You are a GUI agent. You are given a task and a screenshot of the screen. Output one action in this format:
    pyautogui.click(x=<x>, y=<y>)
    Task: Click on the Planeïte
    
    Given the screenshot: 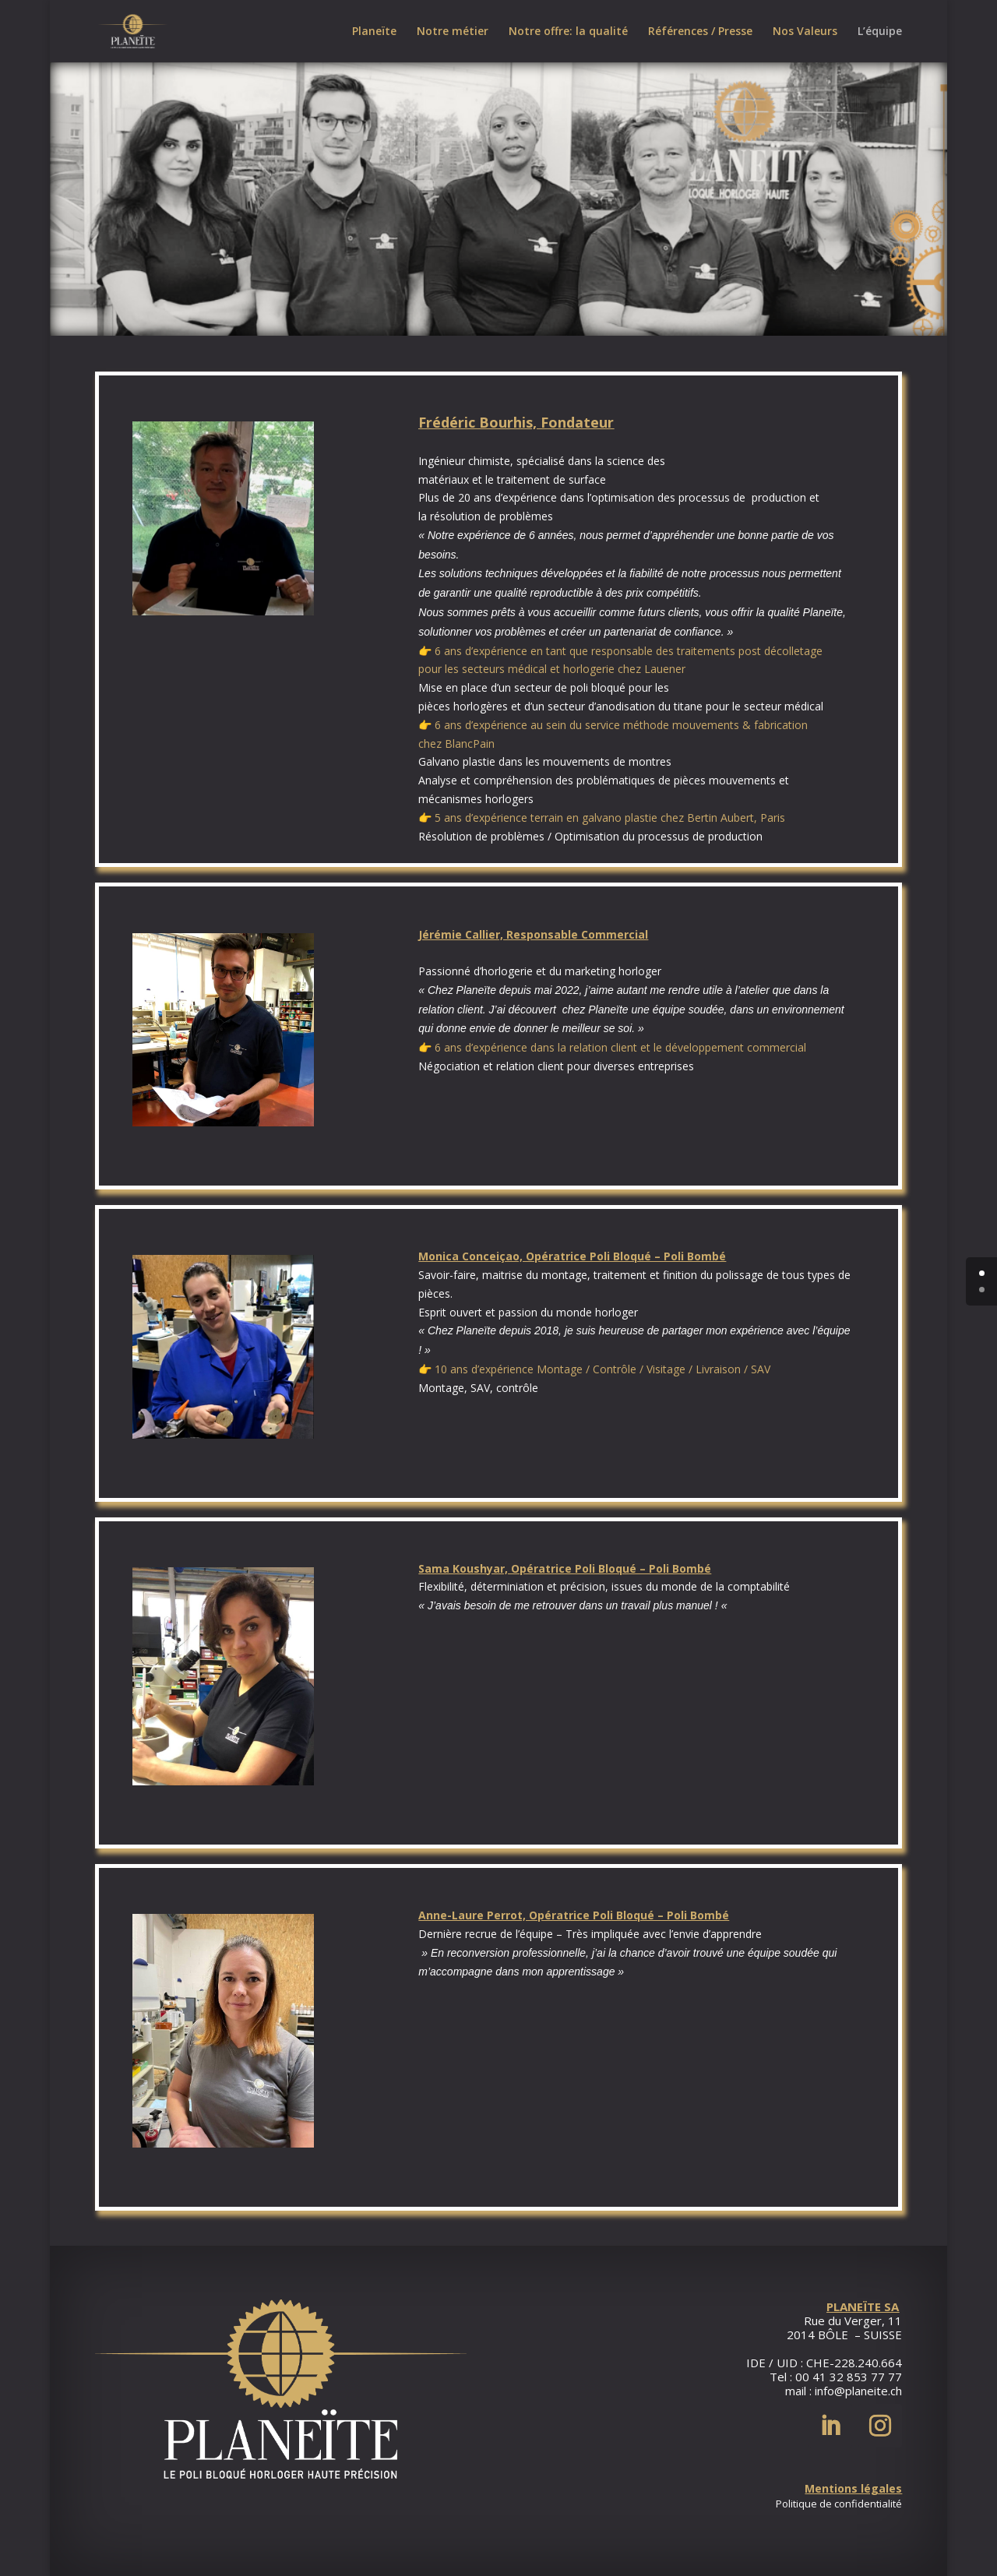 What is the action you would take?
    pyautogui.click(x=374, y=32)
    